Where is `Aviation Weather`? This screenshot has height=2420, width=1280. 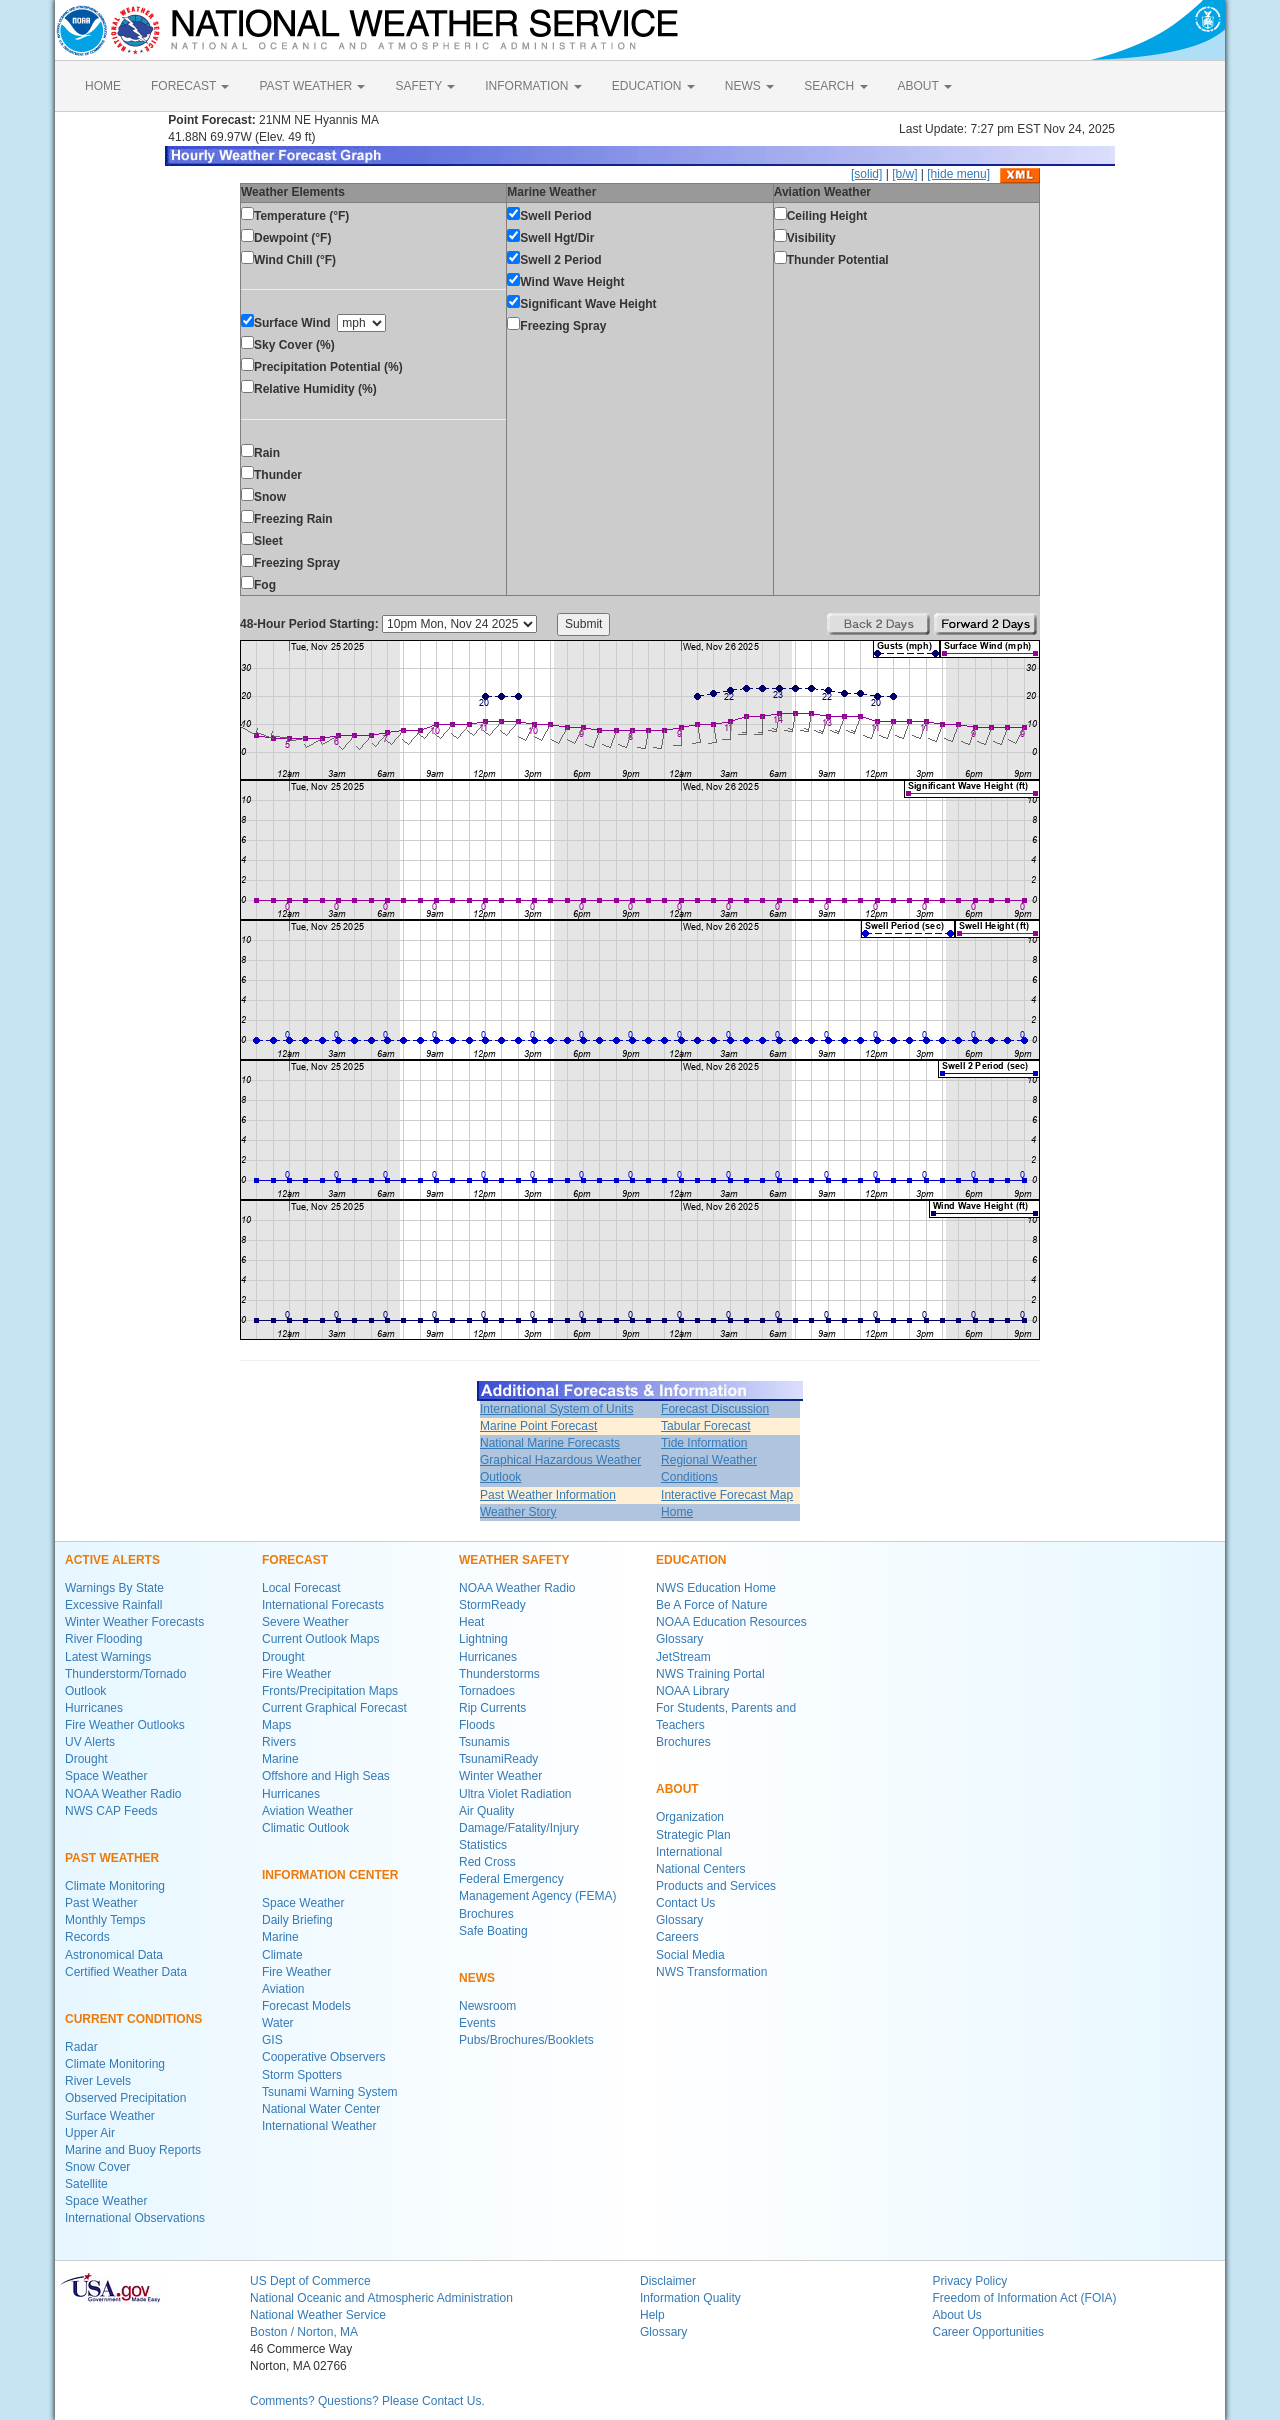
Aviation Weather is located at coordinates (307, 1811).